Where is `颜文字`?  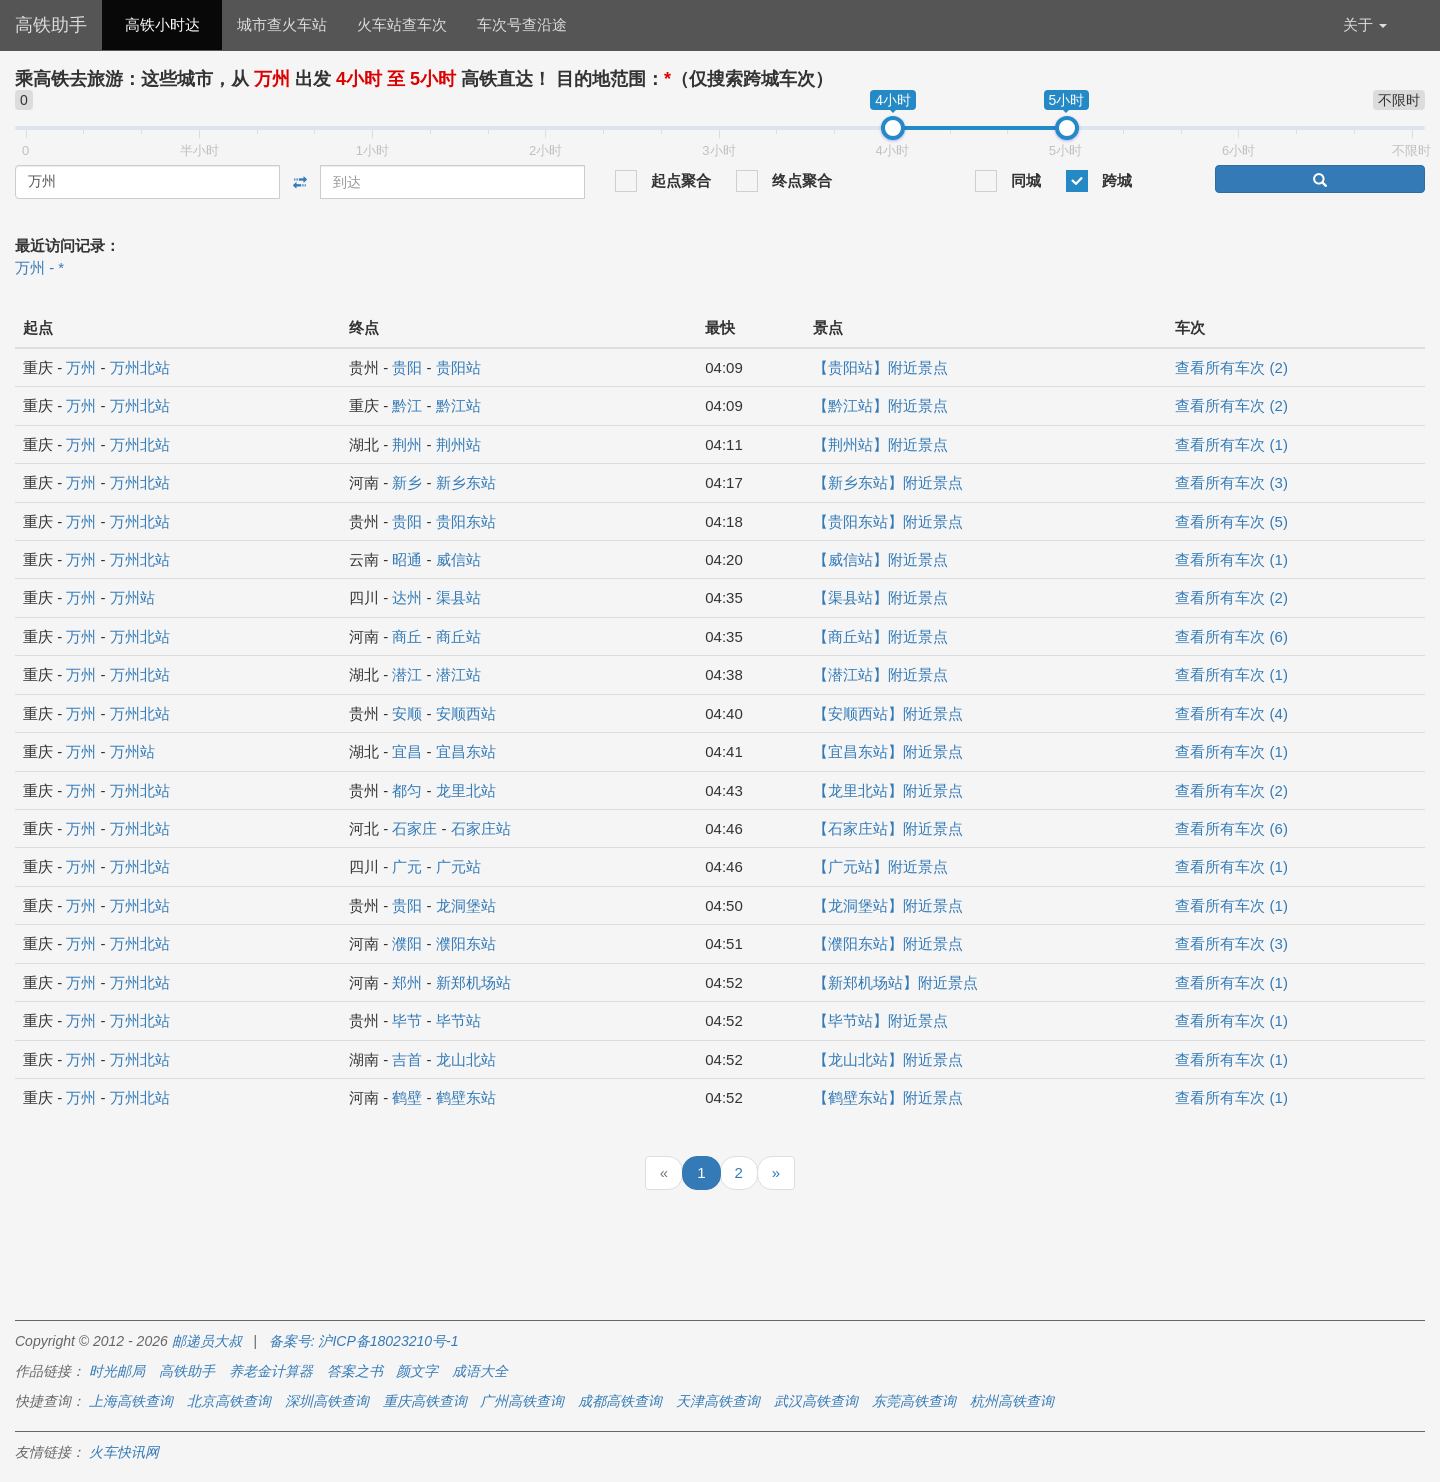 颜文字 is located at coordinates (417, 1371).